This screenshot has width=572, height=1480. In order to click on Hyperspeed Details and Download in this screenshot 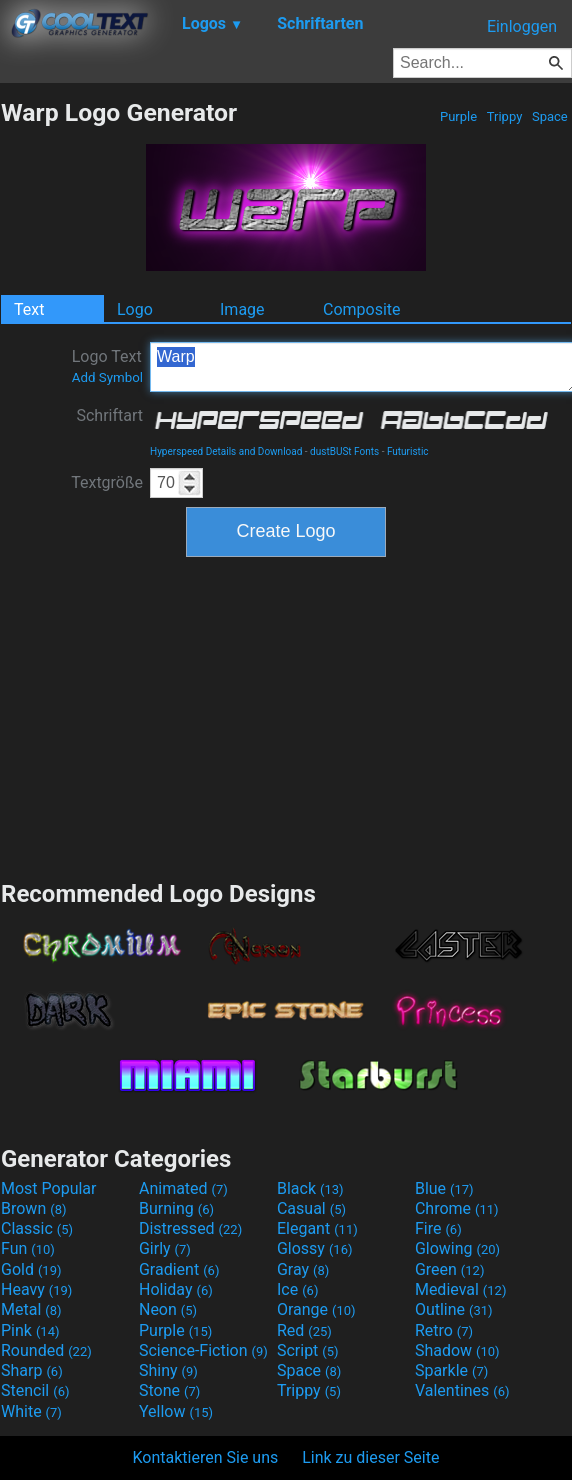, I will do `click(226, 451)`.